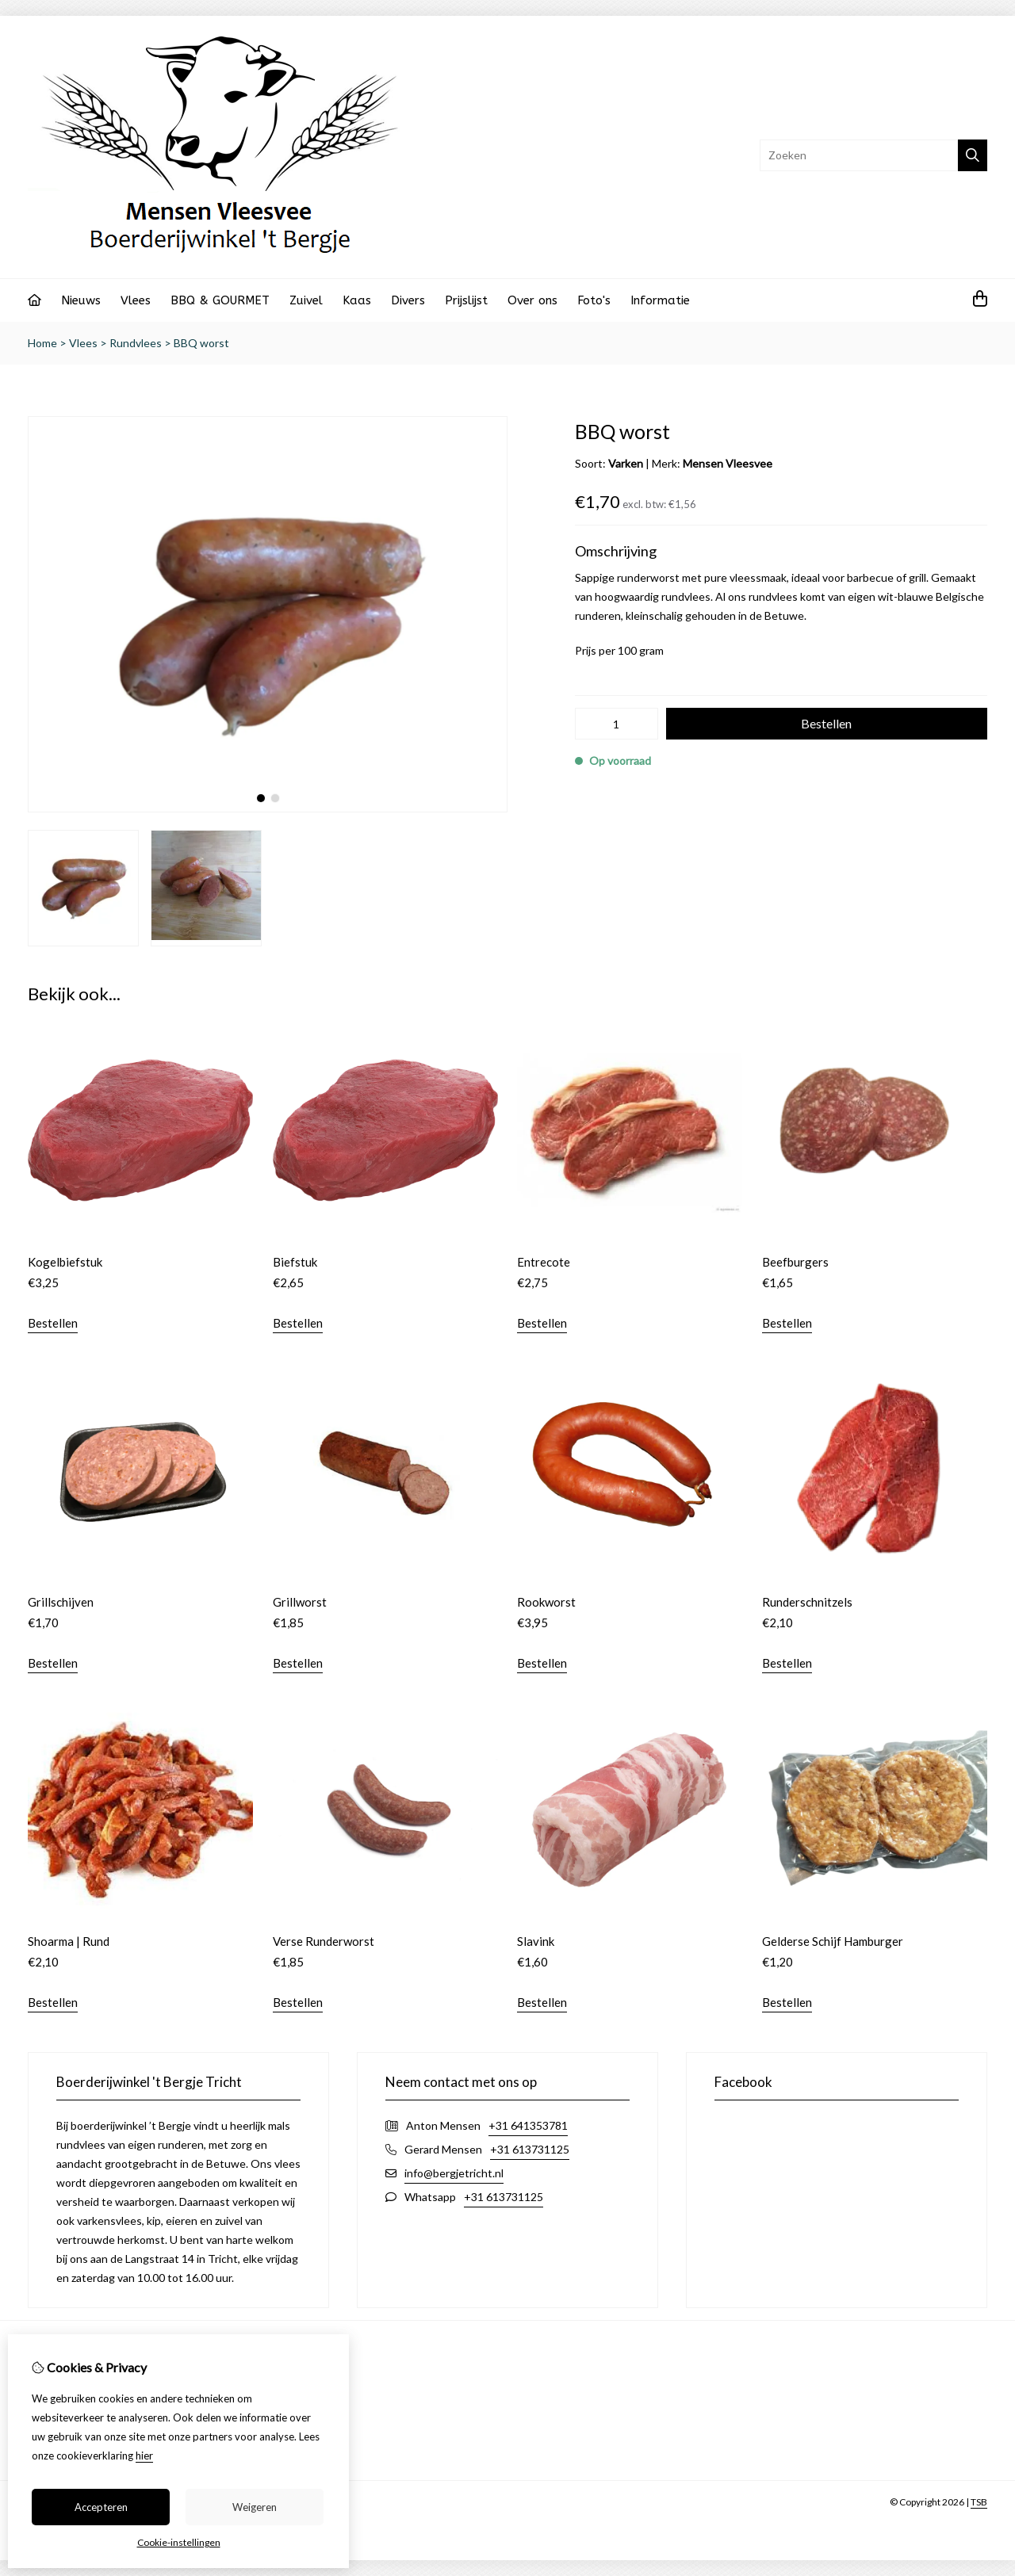  What do you see at coordinates (807, 1602) in the screenshot?
I see `Runderschnitzels` at bounding box center [807, 1602].